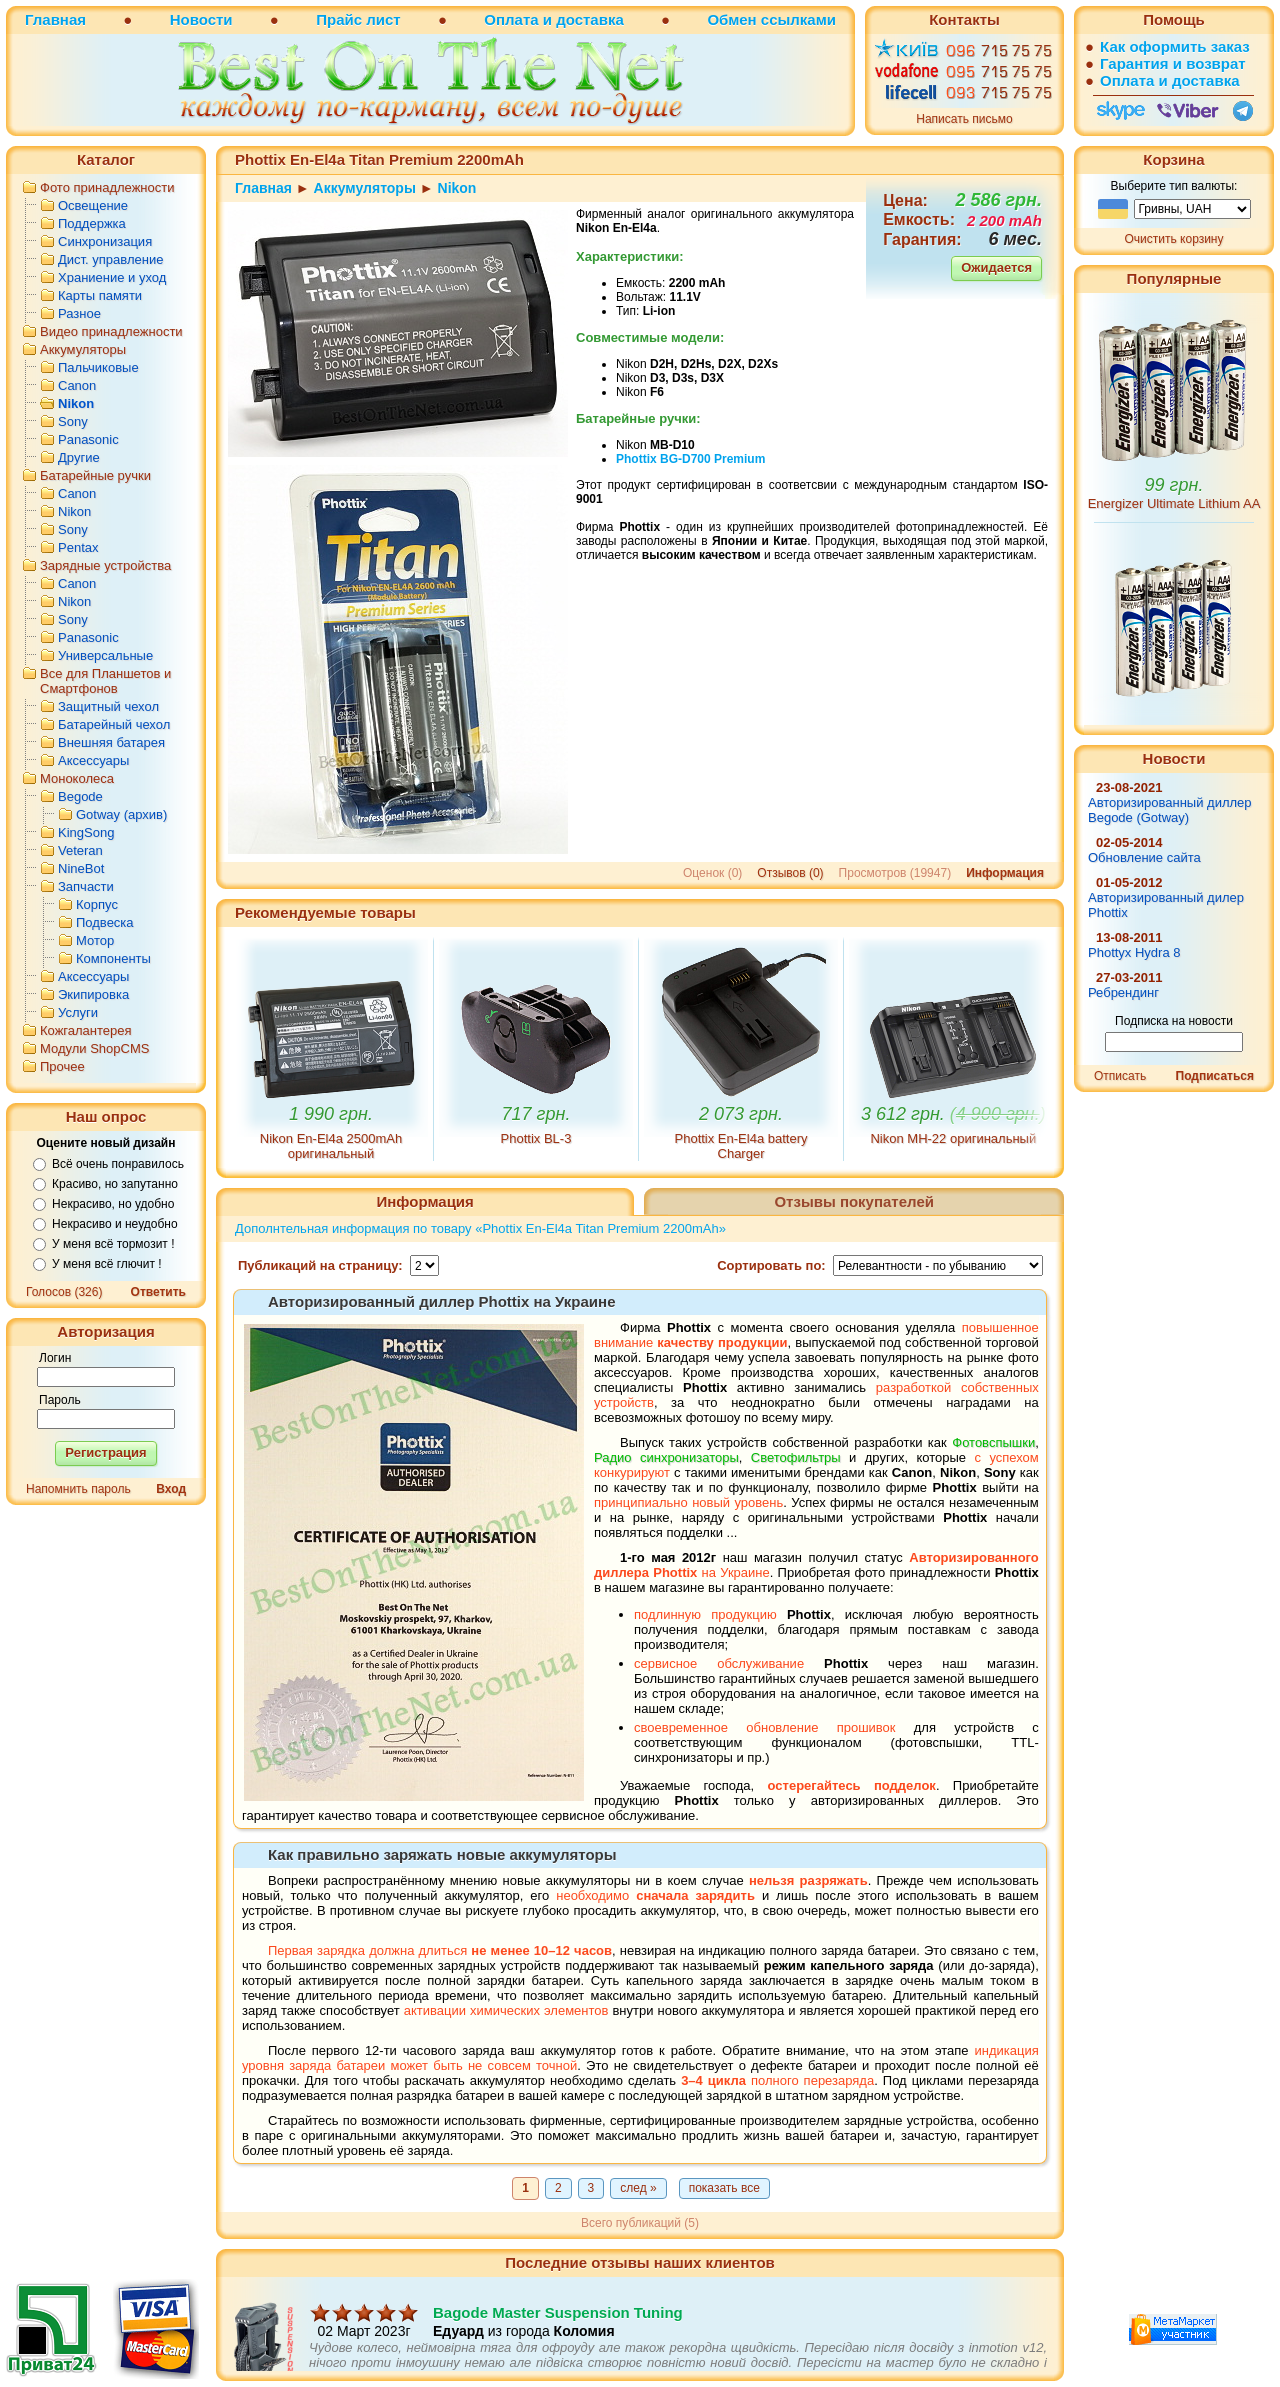 Image resolution: width=1280 pixels, height=2387 pixels. I want to click on Sony, so click(73, 421).